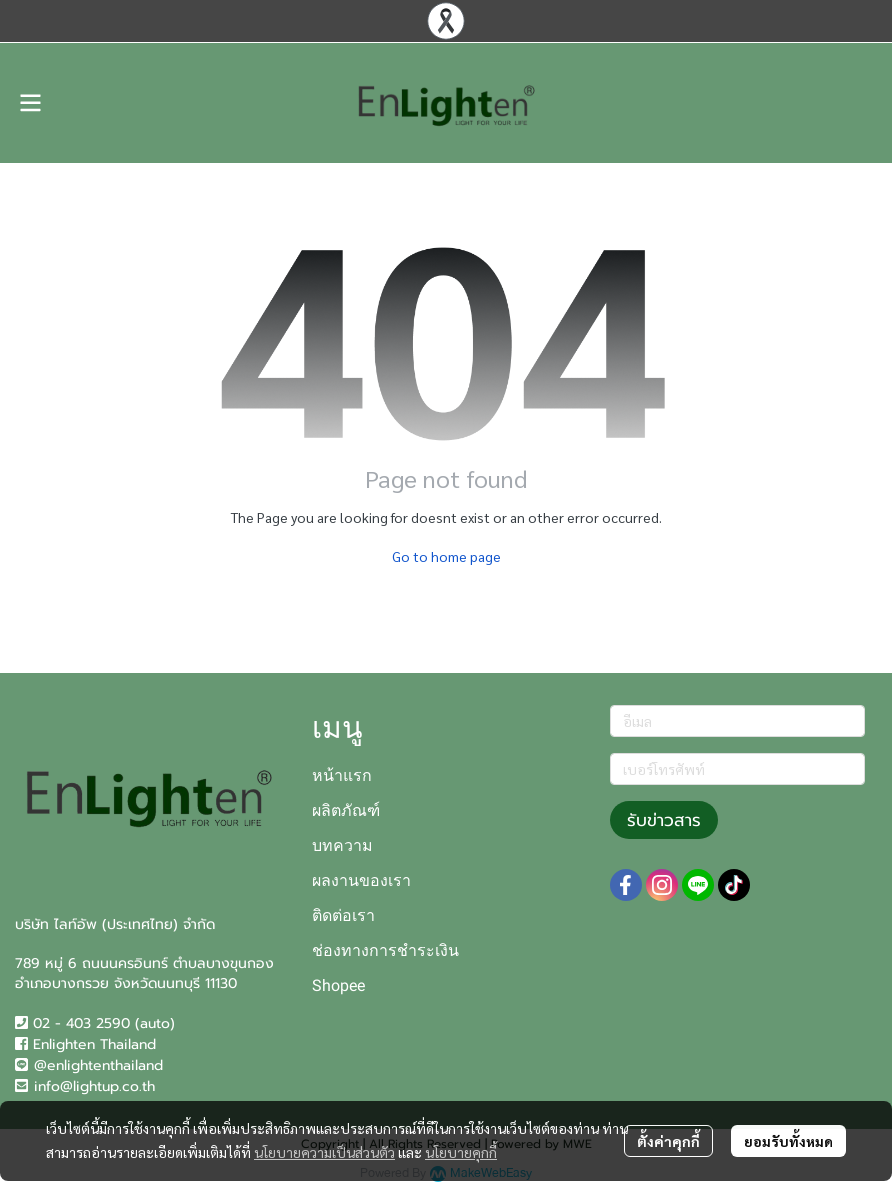 The width and height of the screenshot is (892, 1189). I want to click on ติดต่อเรา, so click(343, 915).